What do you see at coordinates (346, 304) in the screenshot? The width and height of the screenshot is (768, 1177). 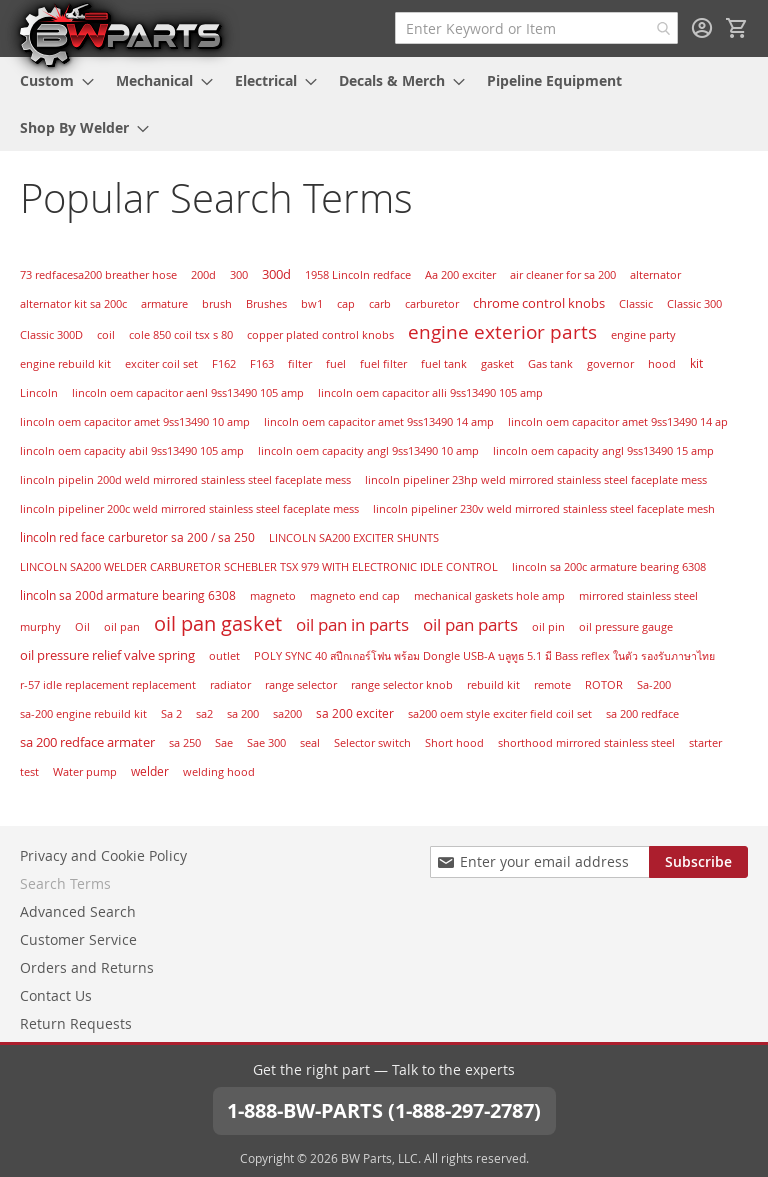 I see `cap` at bounding box center [346, 304].